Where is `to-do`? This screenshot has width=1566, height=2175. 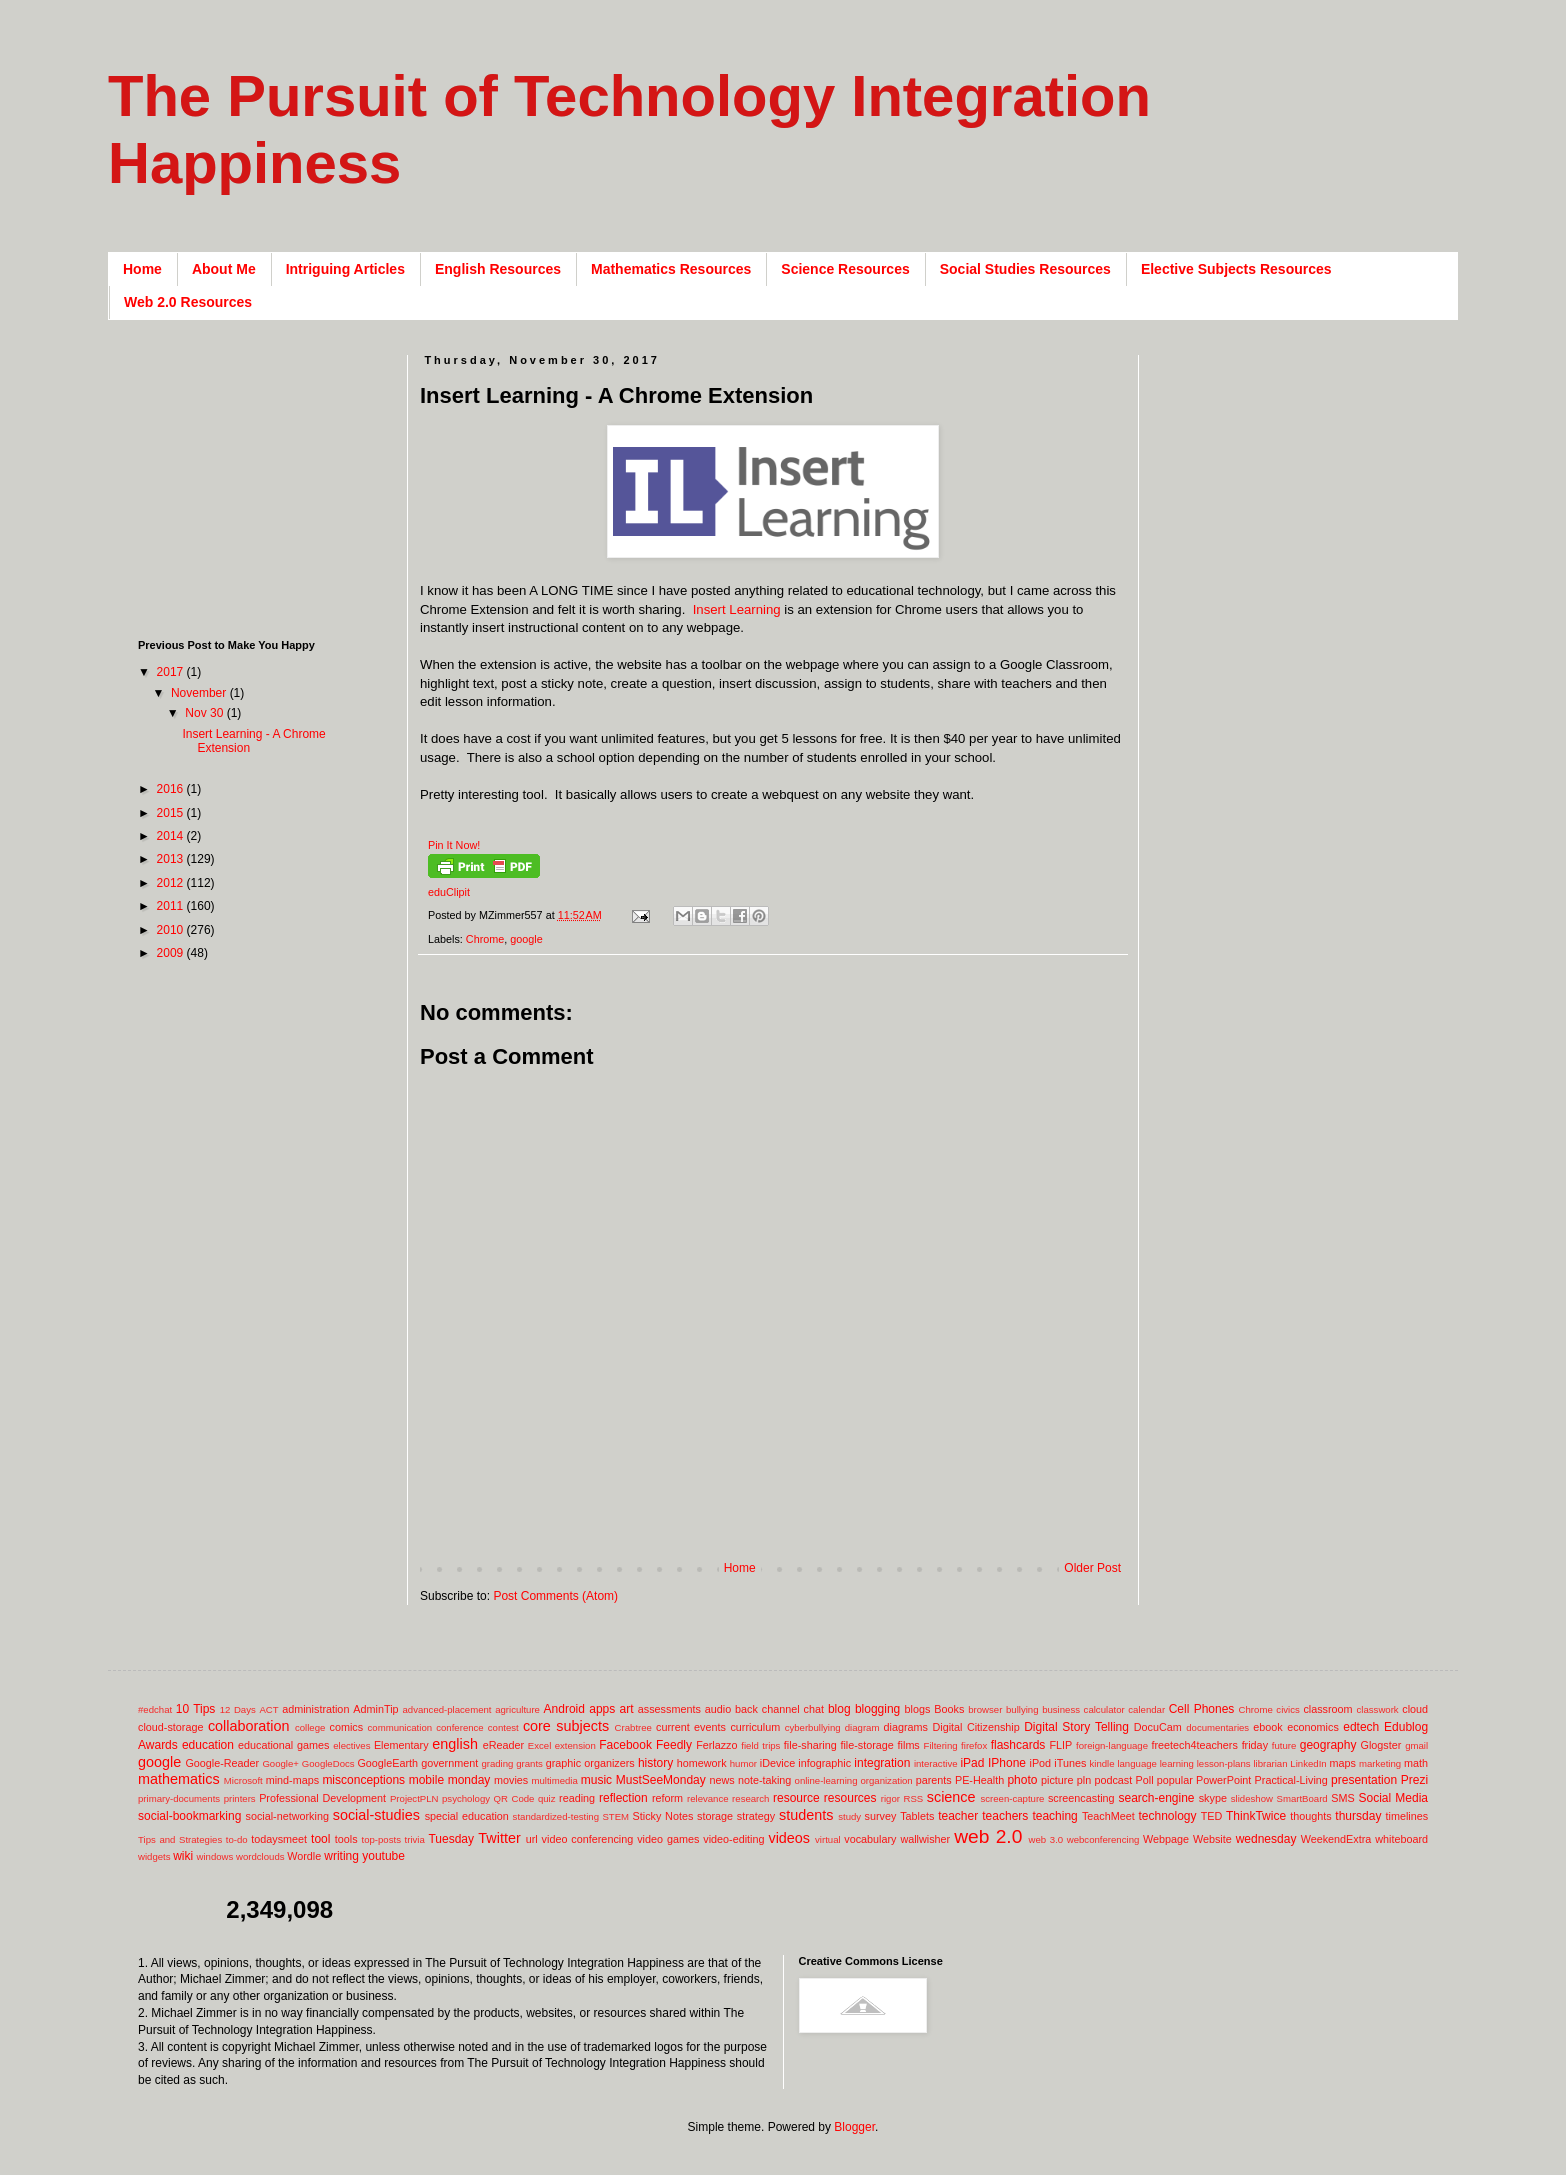
to-do is located at coordinates (237, 1839).